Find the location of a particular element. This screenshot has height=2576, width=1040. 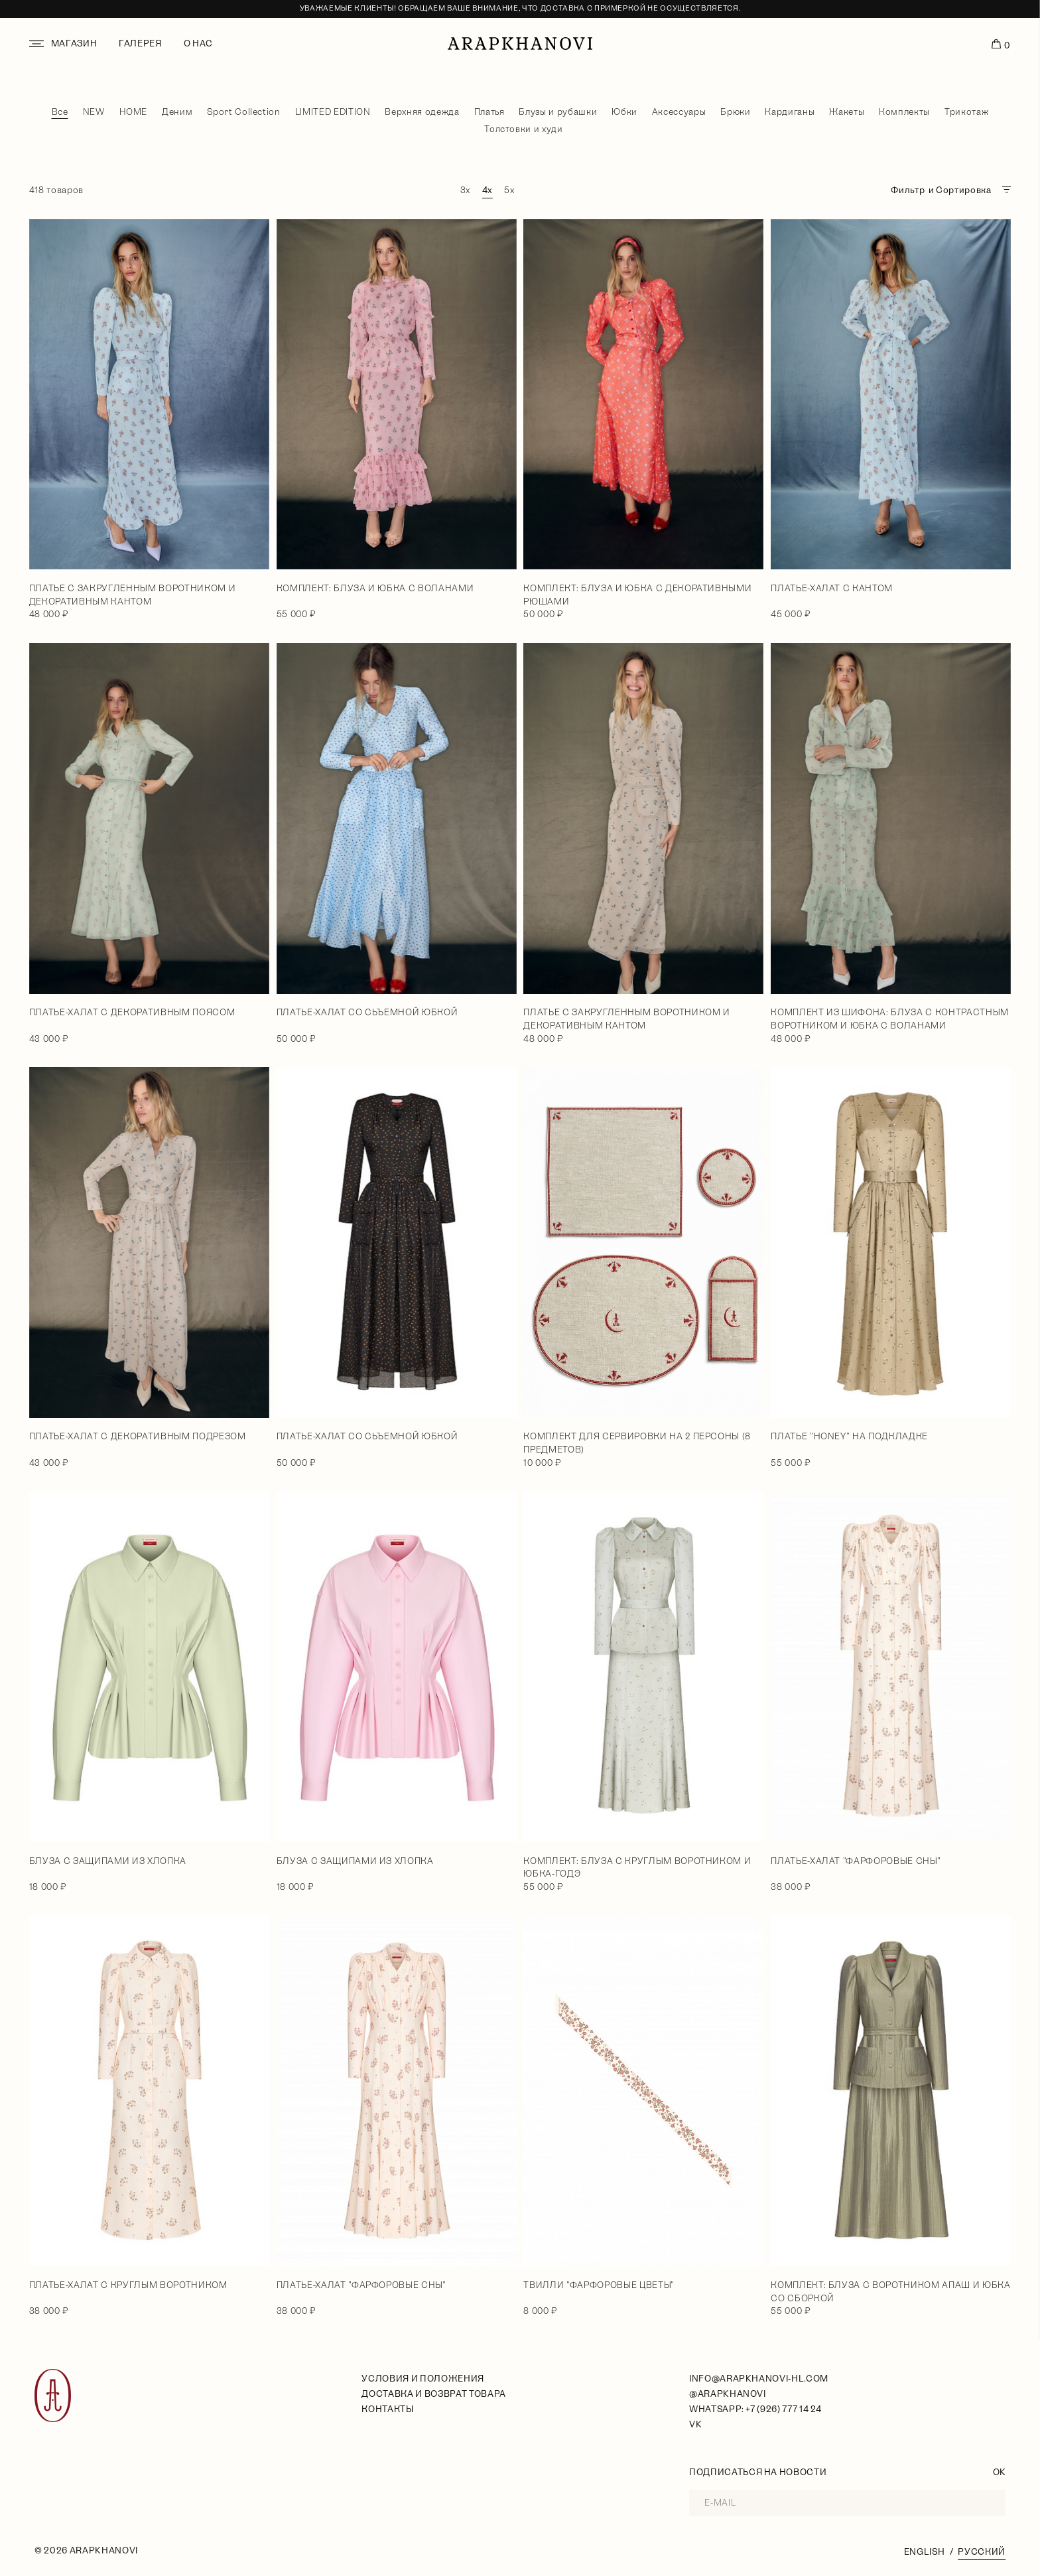

Магазин is located at coordinates (74, 43).